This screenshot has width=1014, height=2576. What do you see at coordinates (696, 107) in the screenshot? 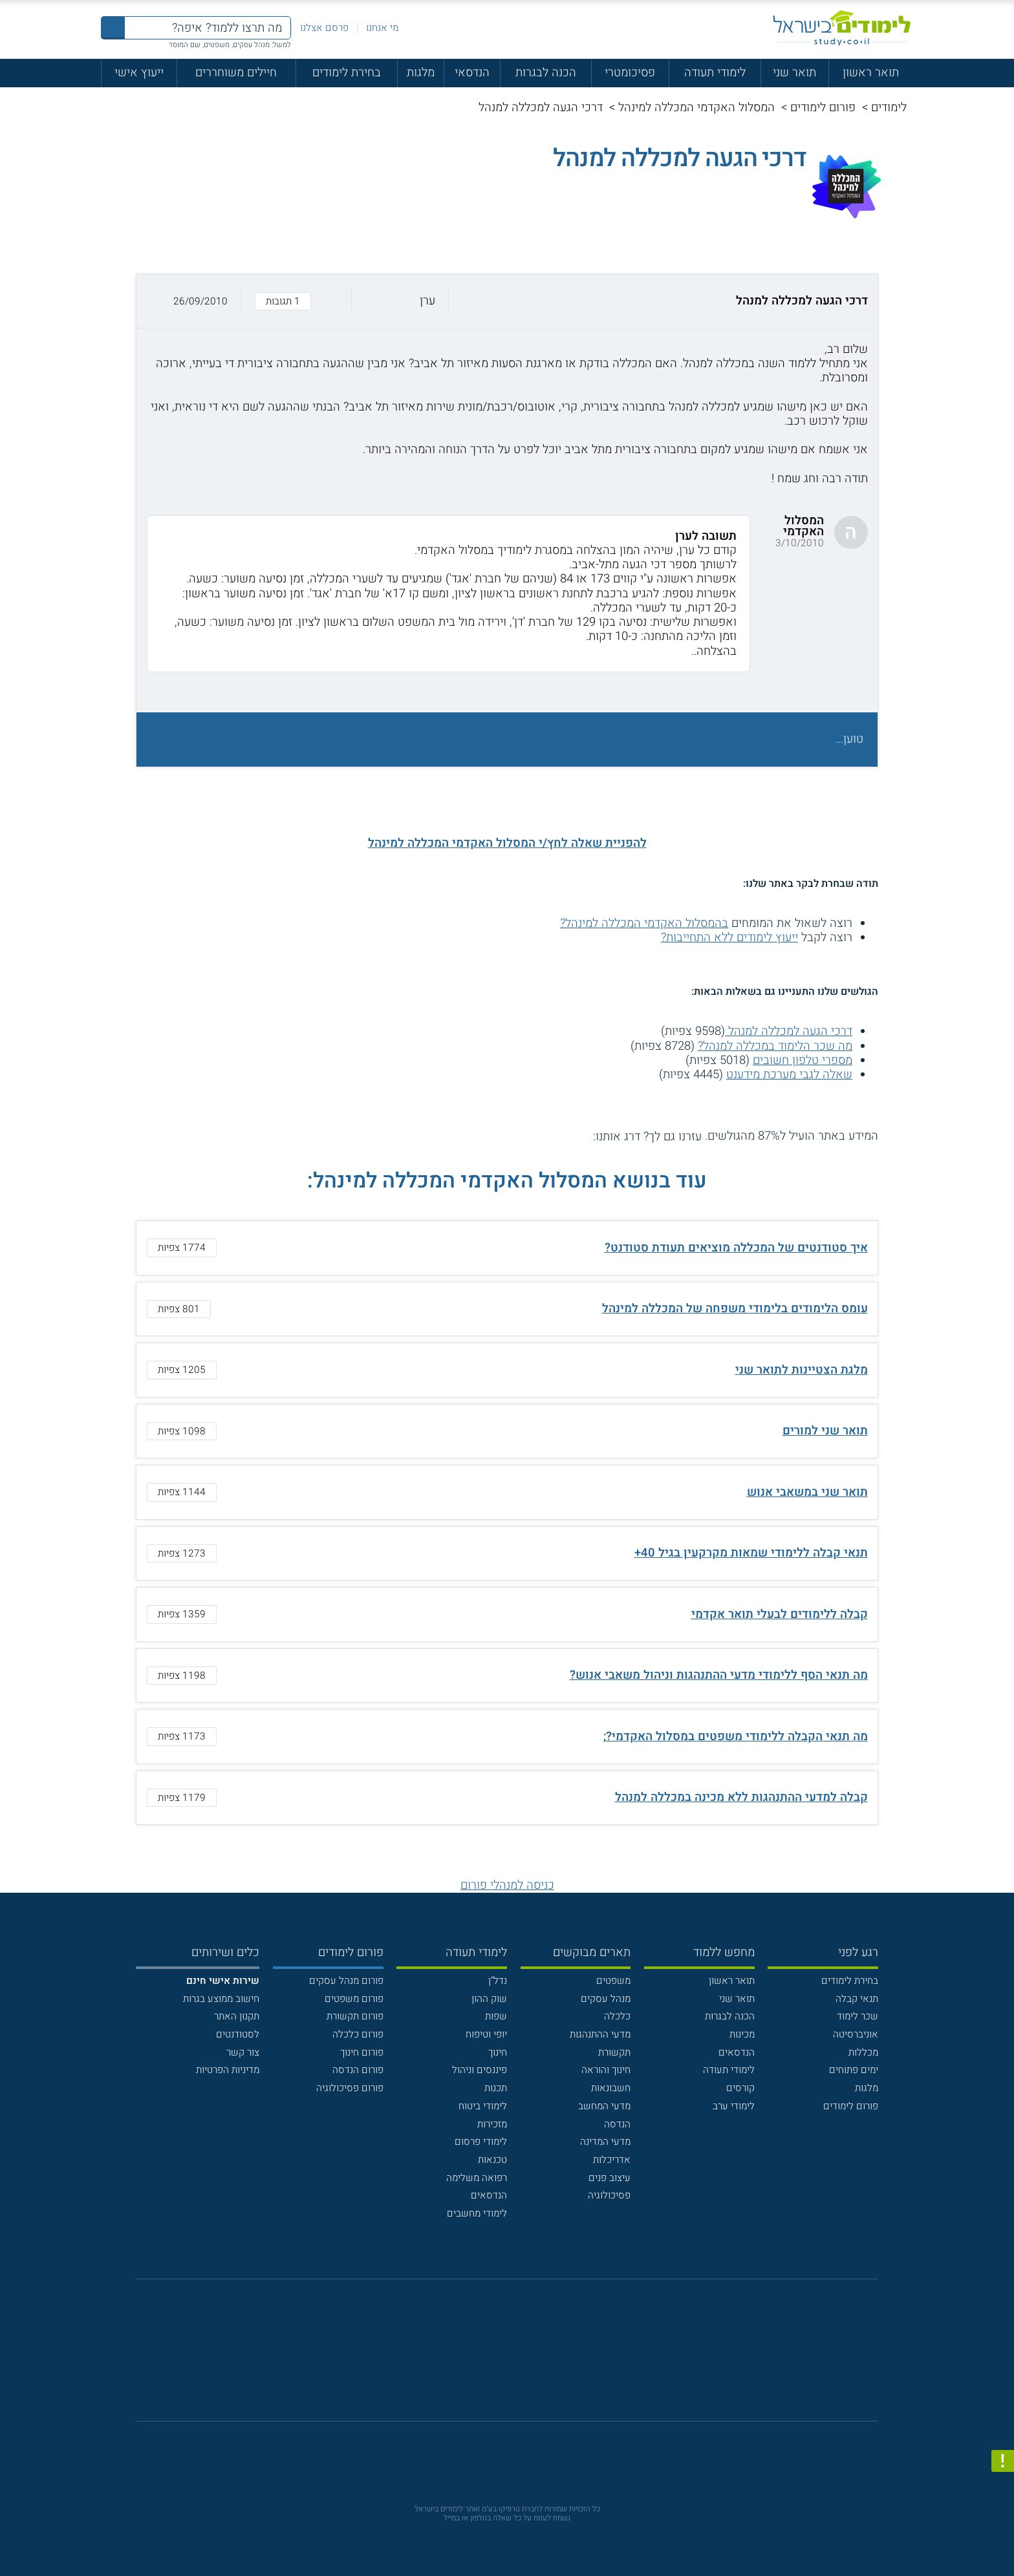
I see `המסלול האקדמי המכללה למינהל` at bounding box center [696, 107].